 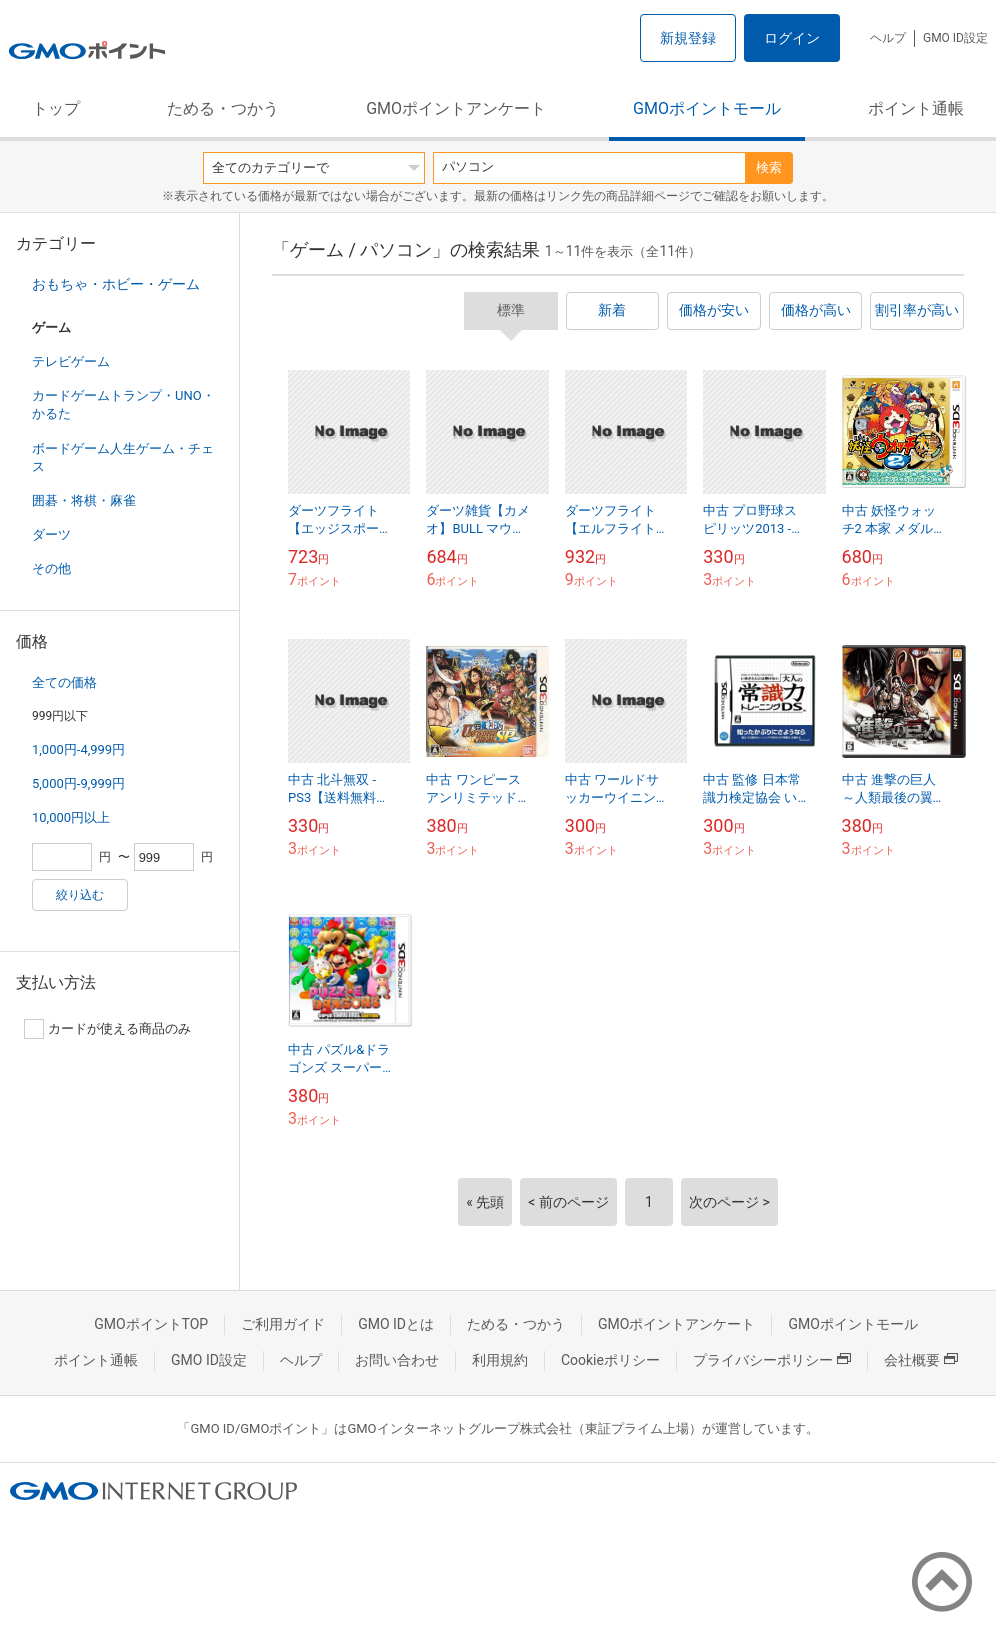 I want to click on 囲碁・将棋・麻雀, so click(x=84, y=500).